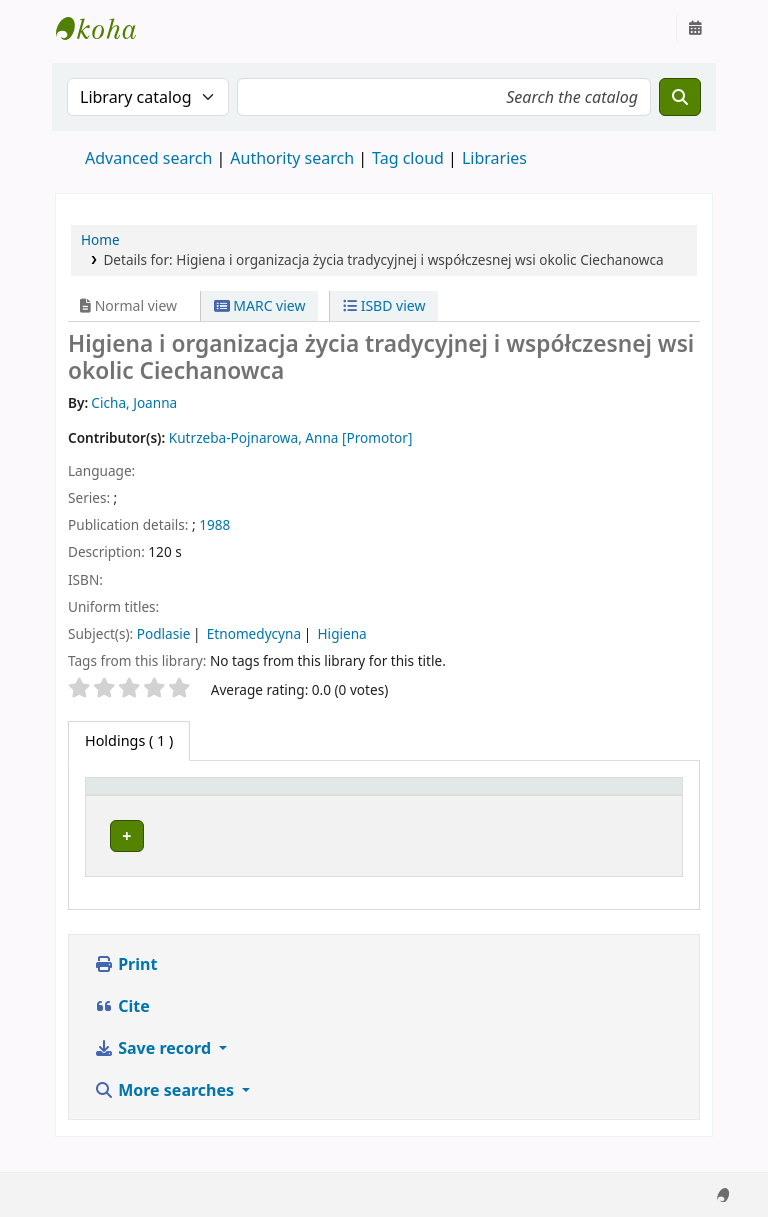 This screenshot has height=1217, width=768. I want to click on [Item type: Activate to invert sorting], so click(153, 795).